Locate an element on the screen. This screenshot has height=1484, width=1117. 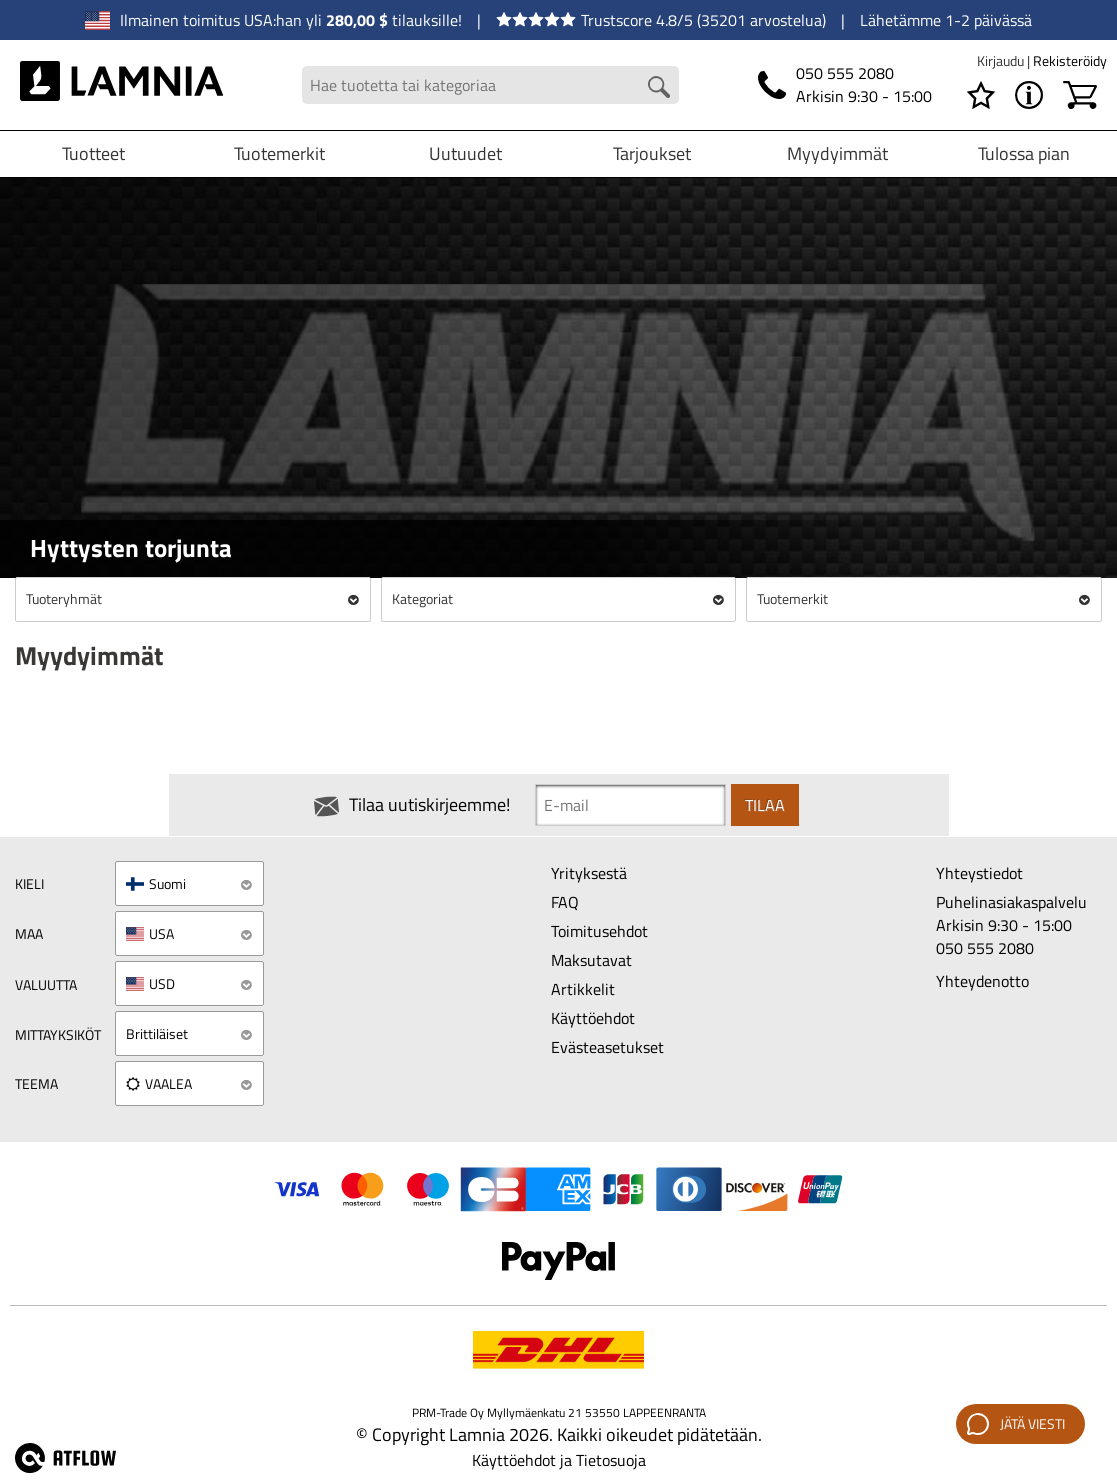
[Puhelin] is located at coordinates (845, 85).